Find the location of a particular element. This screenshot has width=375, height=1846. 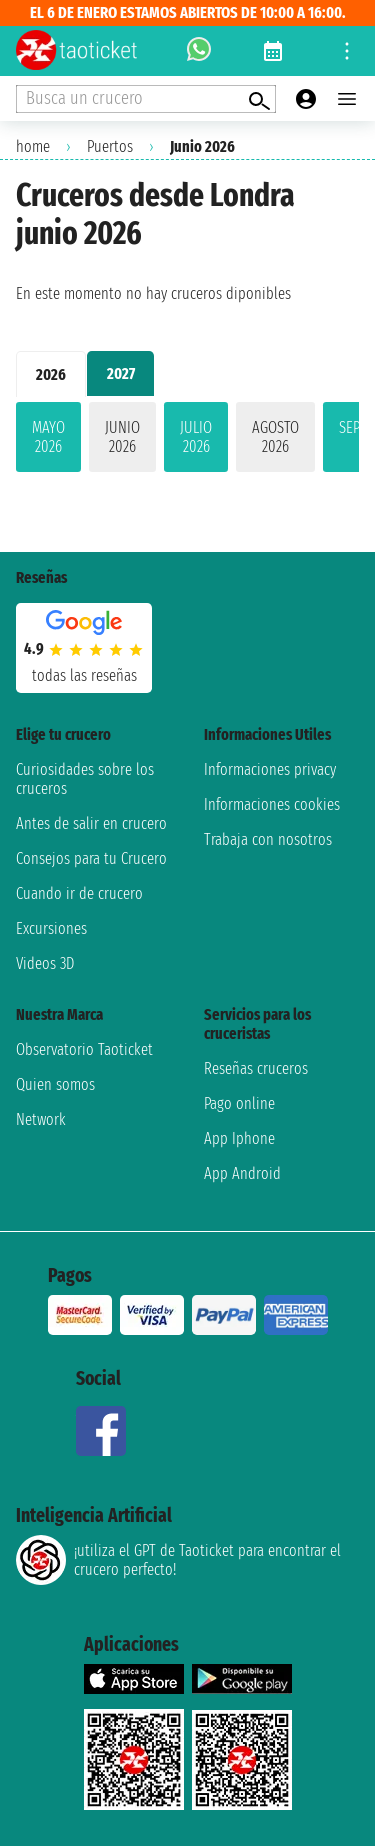

Curiosidades sobre los cruceros is located at coordinates (85, 779).